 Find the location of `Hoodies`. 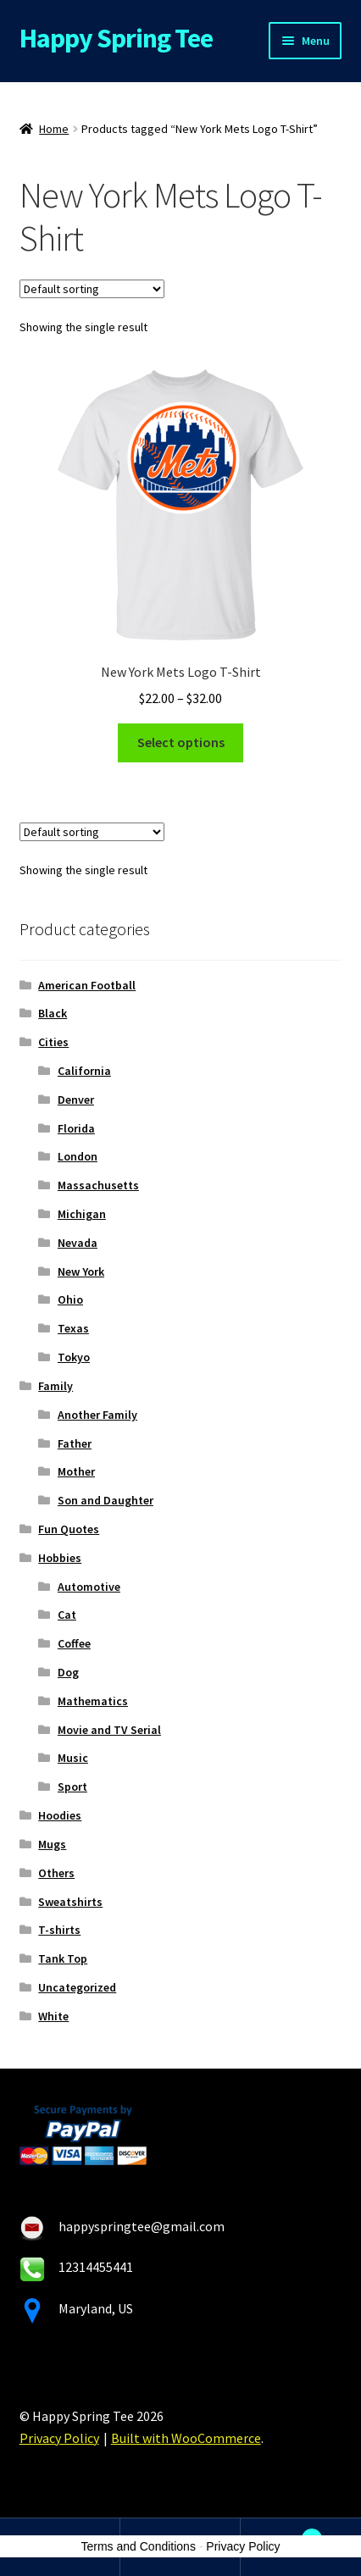

Hoodies is located at coordinates (59, 1815).